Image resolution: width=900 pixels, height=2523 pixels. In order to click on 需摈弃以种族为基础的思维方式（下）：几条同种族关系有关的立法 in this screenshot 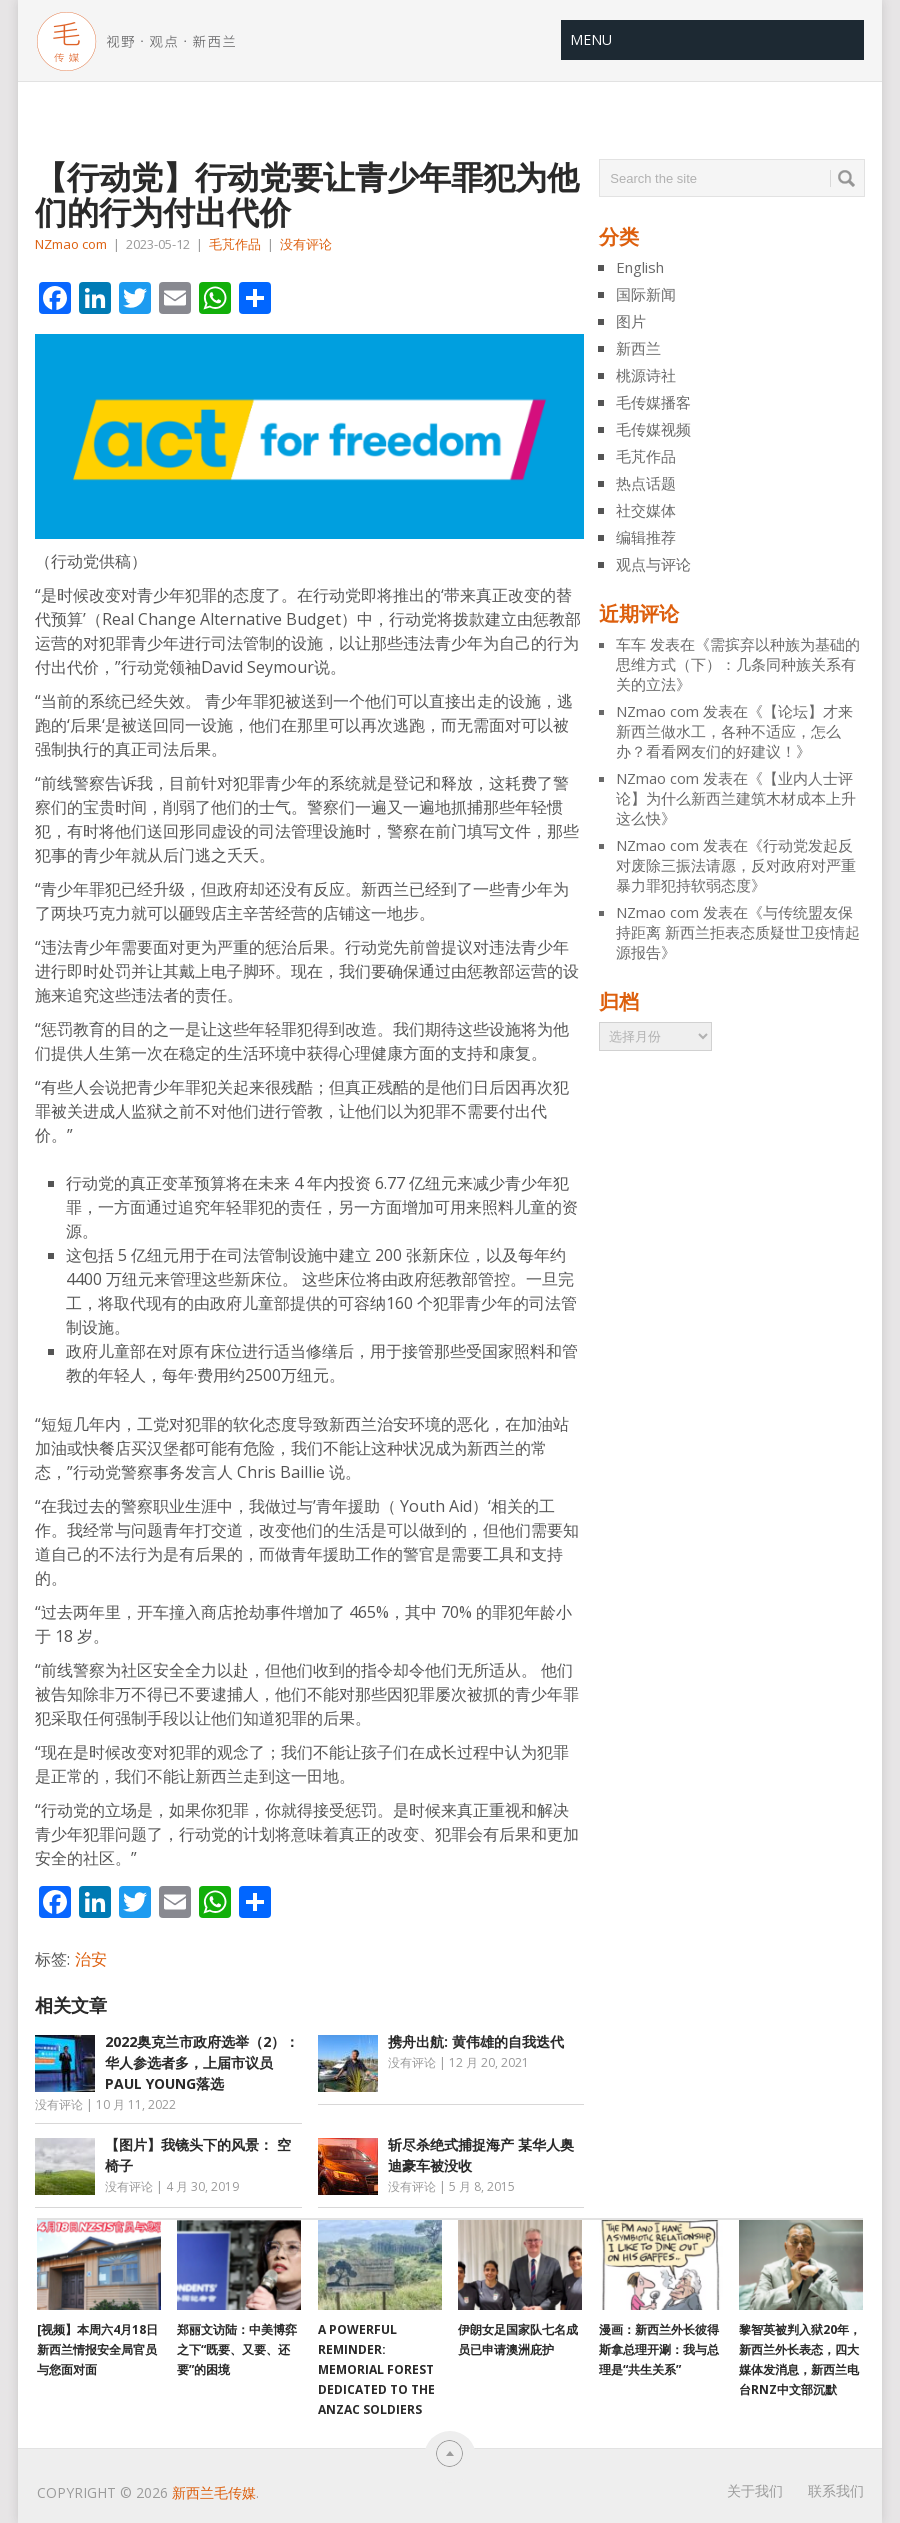, I will do `click(738, 664)`.